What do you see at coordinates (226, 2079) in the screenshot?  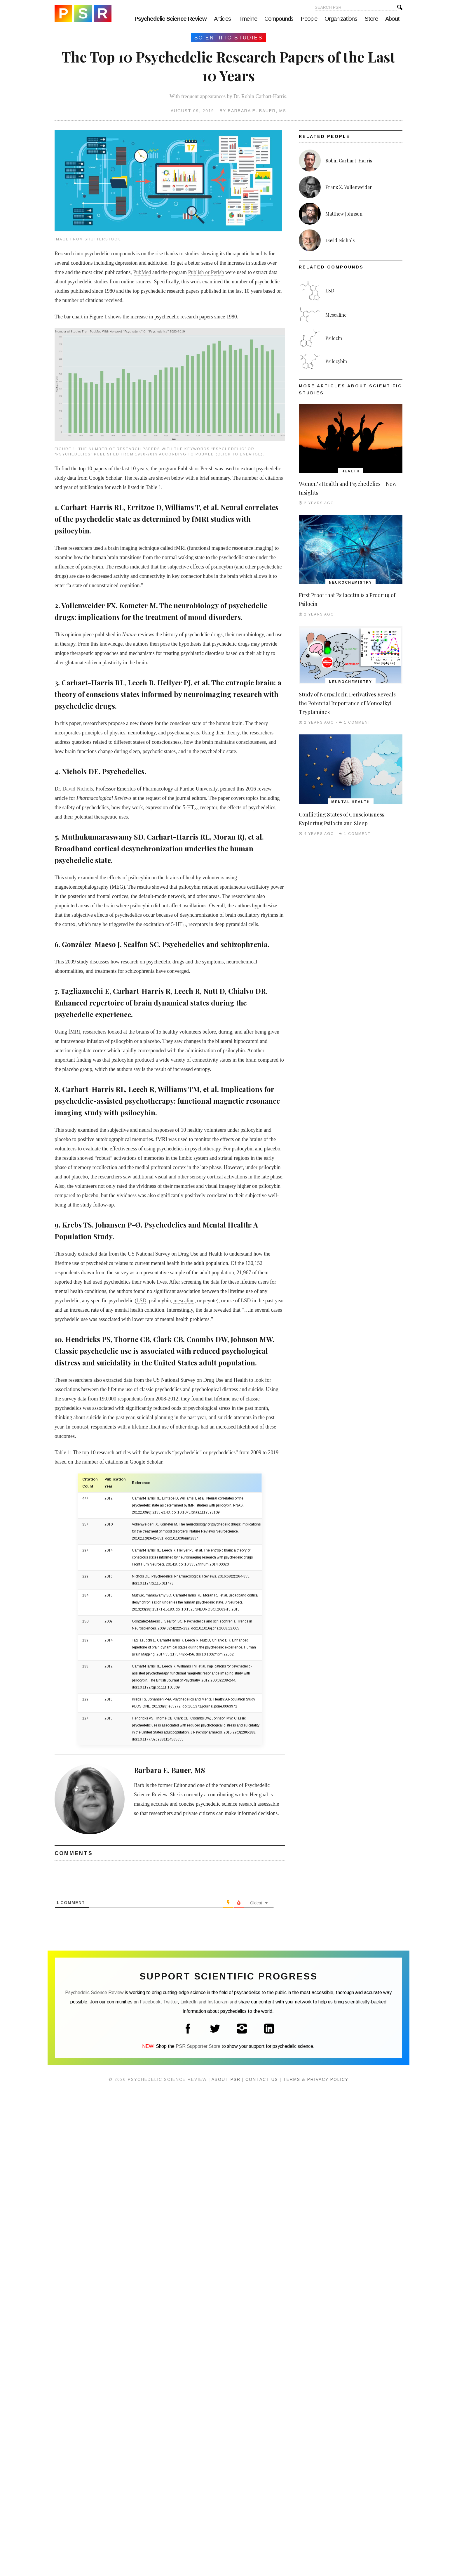 I see `About PSR` at bounding box center [226, 2079].